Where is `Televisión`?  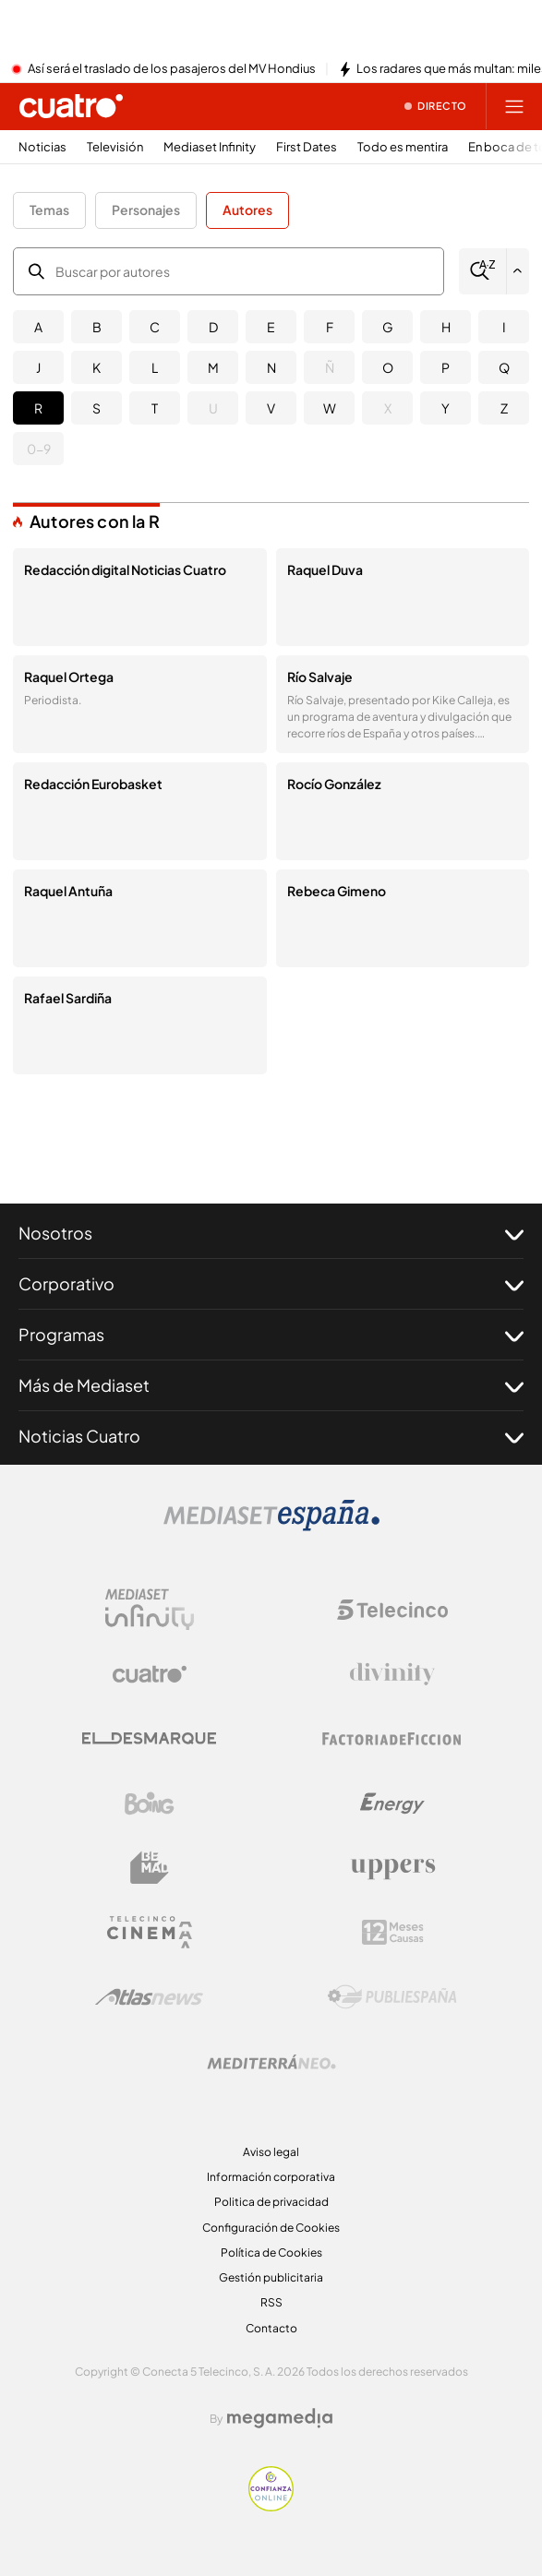 Televisión is located at coordinates (115, 147).